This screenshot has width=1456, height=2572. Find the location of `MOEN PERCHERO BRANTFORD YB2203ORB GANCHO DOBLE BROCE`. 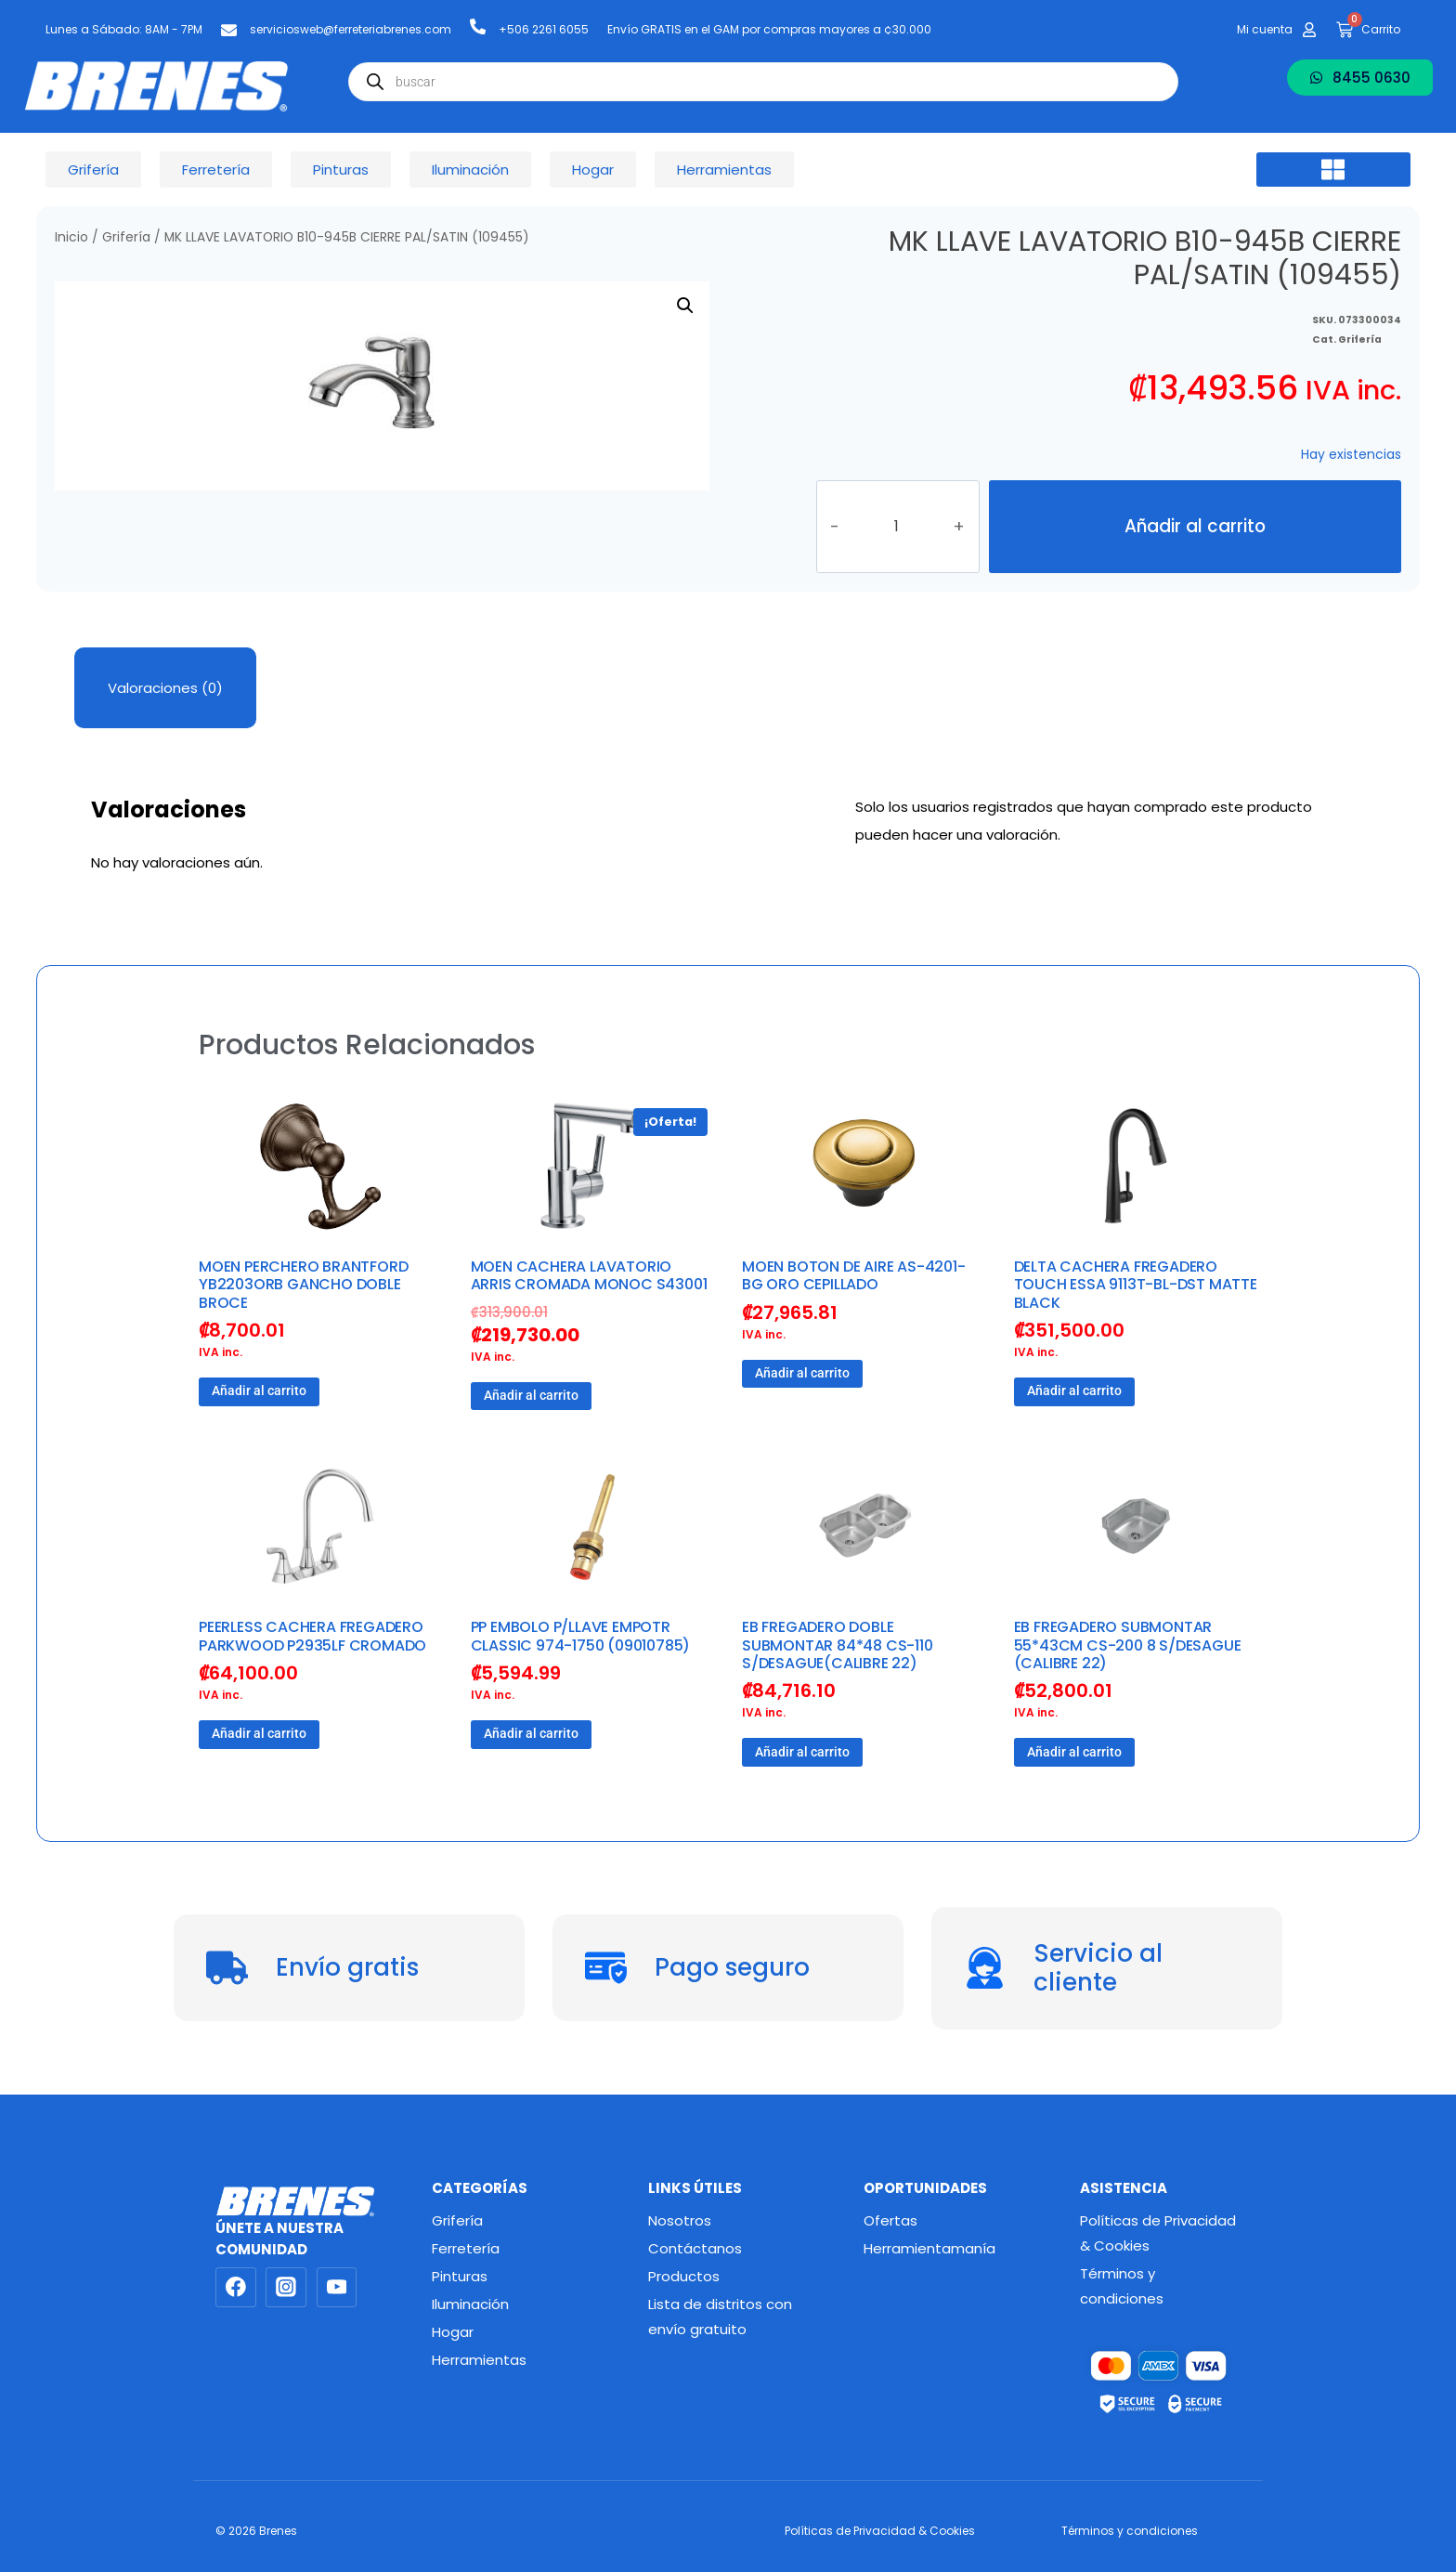

MOEN PERCHERO BRANTFORD YB2203ORB GANCHO DOBLE BROCE is located at coordinates (303, 1284).